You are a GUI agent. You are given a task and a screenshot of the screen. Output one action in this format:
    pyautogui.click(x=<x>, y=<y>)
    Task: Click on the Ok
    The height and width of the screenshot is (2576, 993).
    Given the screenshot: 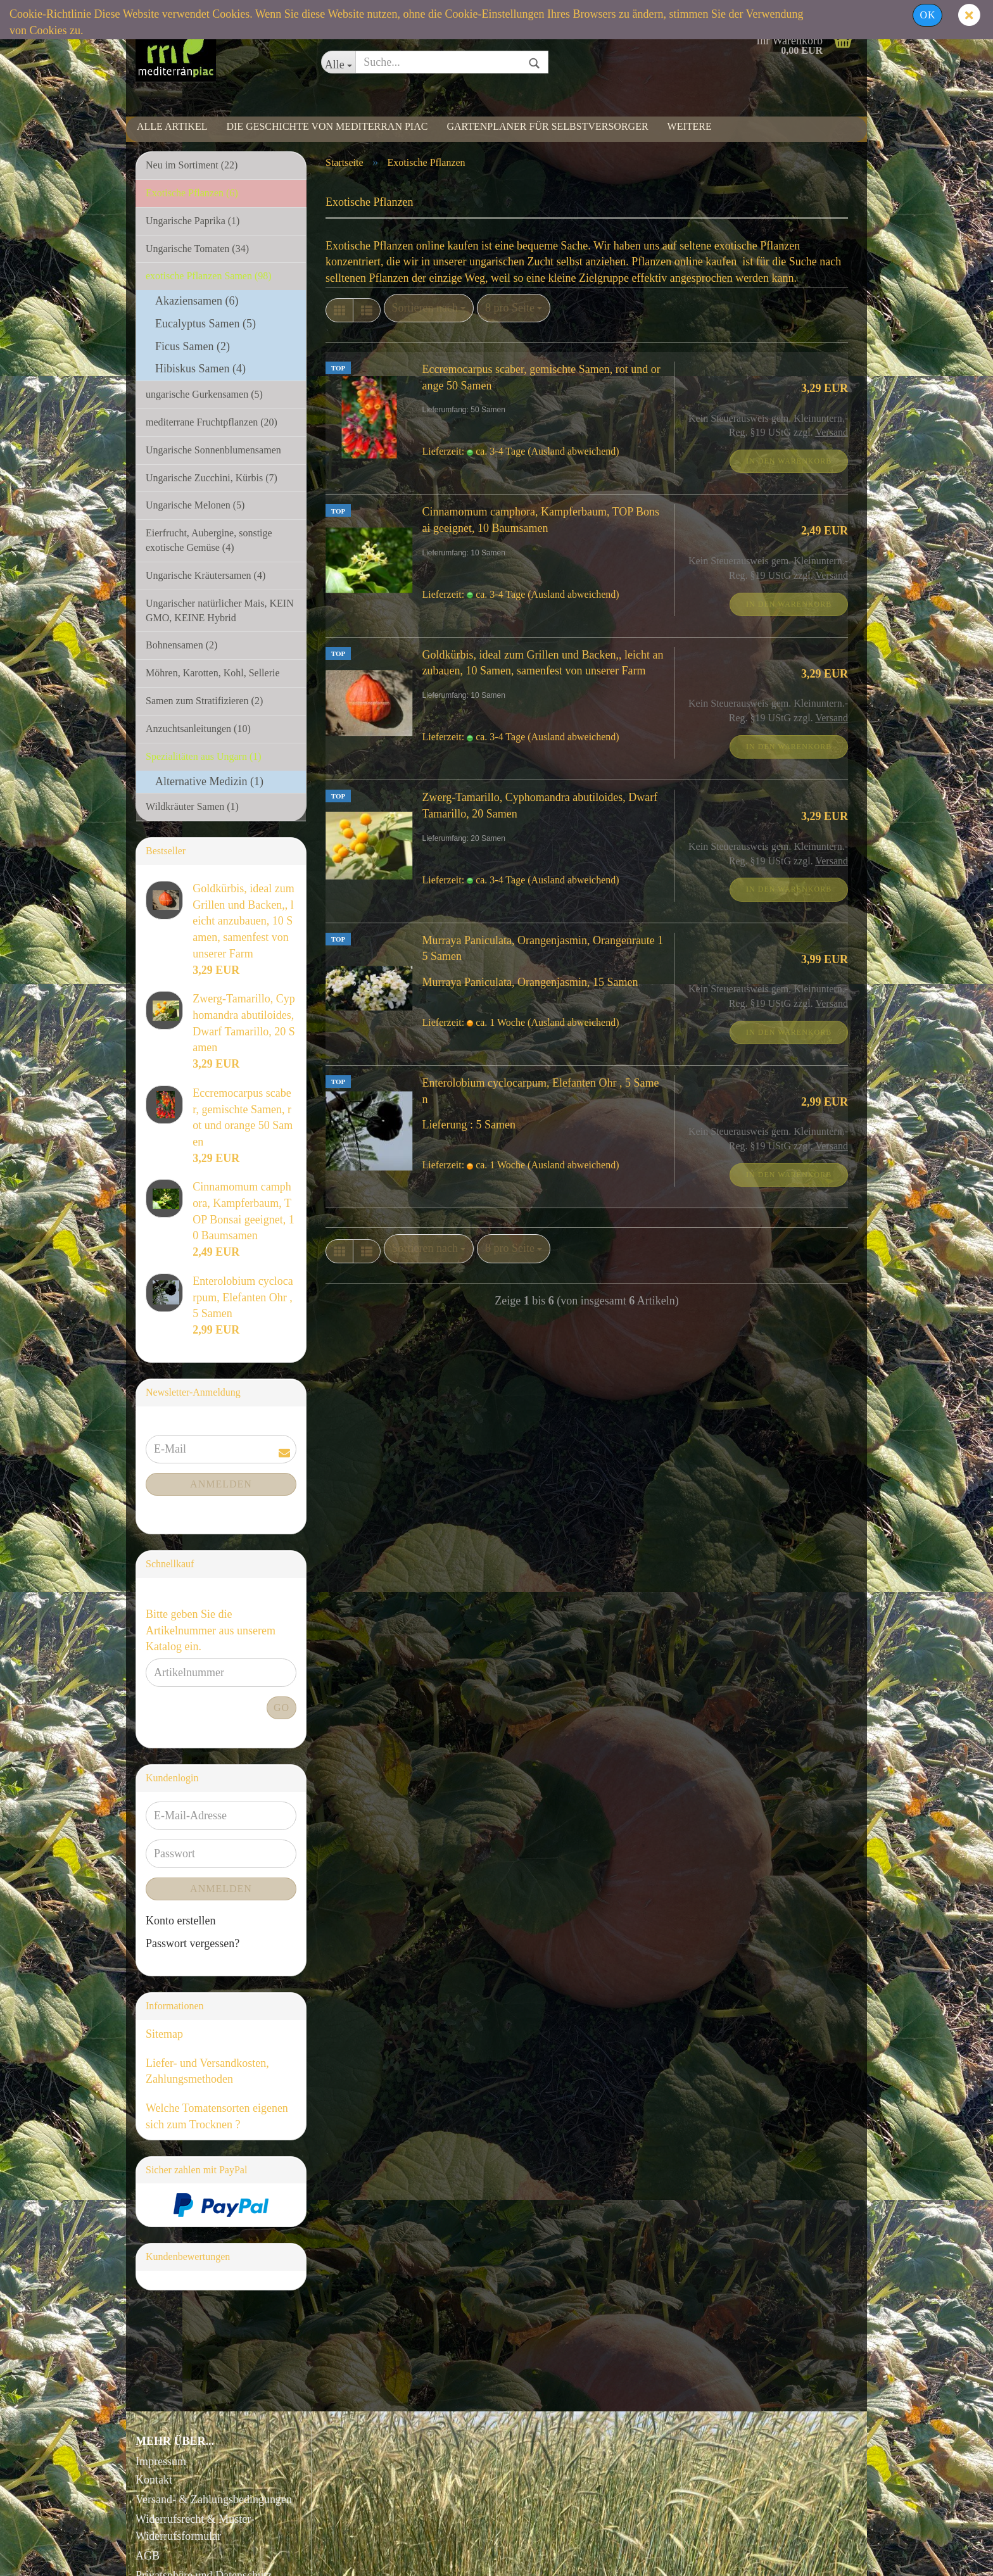 What is the action you would take?
    pyautogui.click(x=927, y=14)
    